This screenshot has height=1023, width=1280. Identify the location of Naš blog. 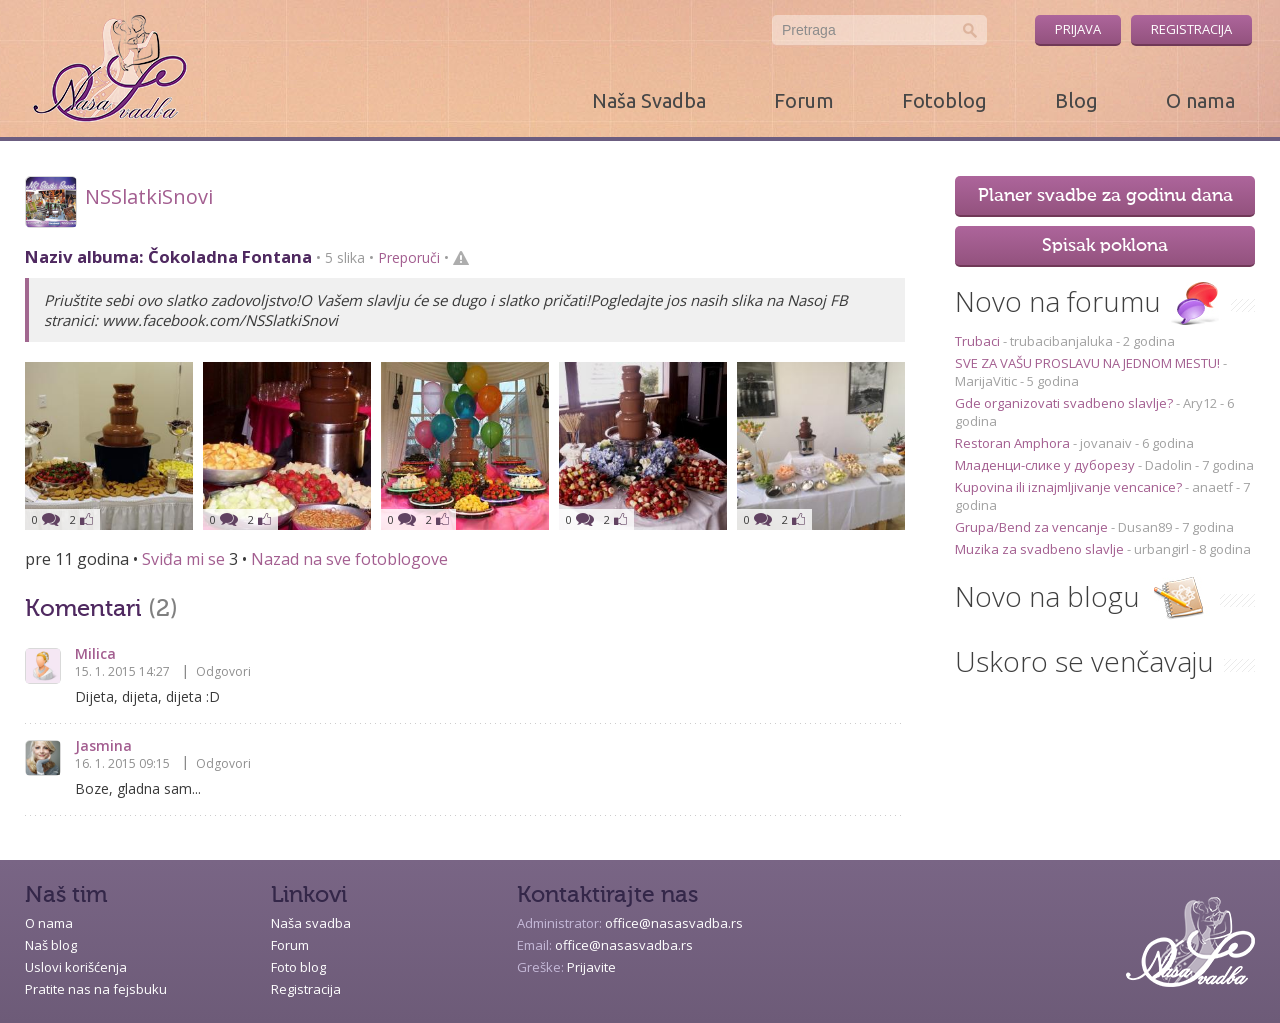
(51, 945).